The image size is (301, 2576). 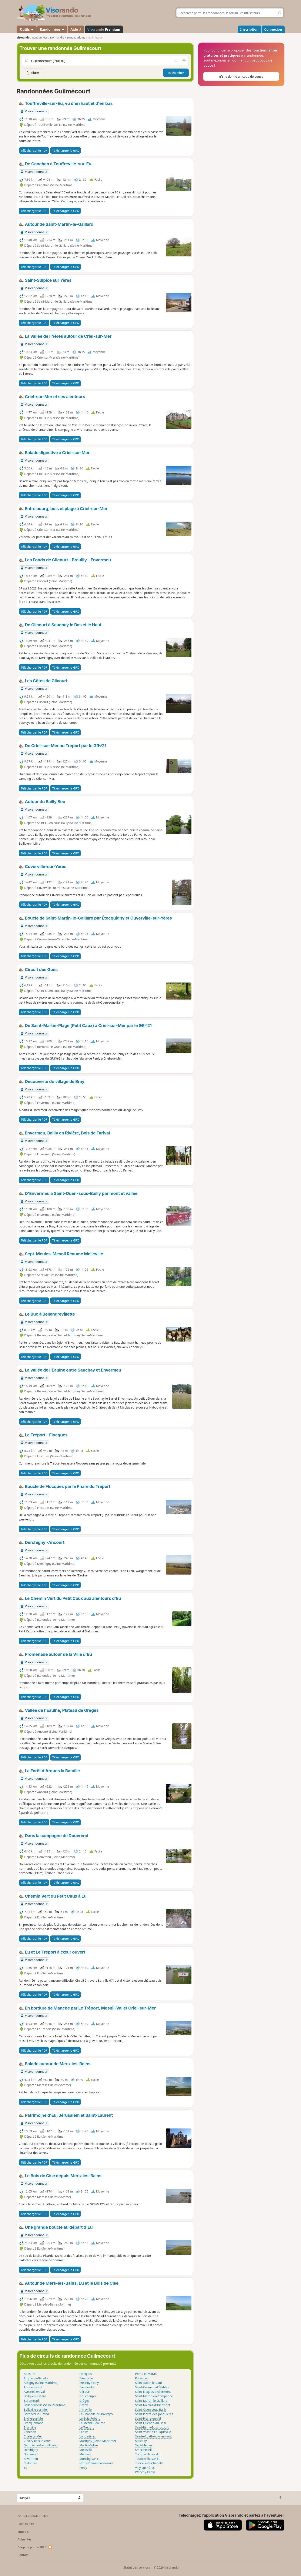 What do you see at coordinates (143, 2445) in the screenshot?
I see `Sept-Meules` at bounding box center [143, 2445].